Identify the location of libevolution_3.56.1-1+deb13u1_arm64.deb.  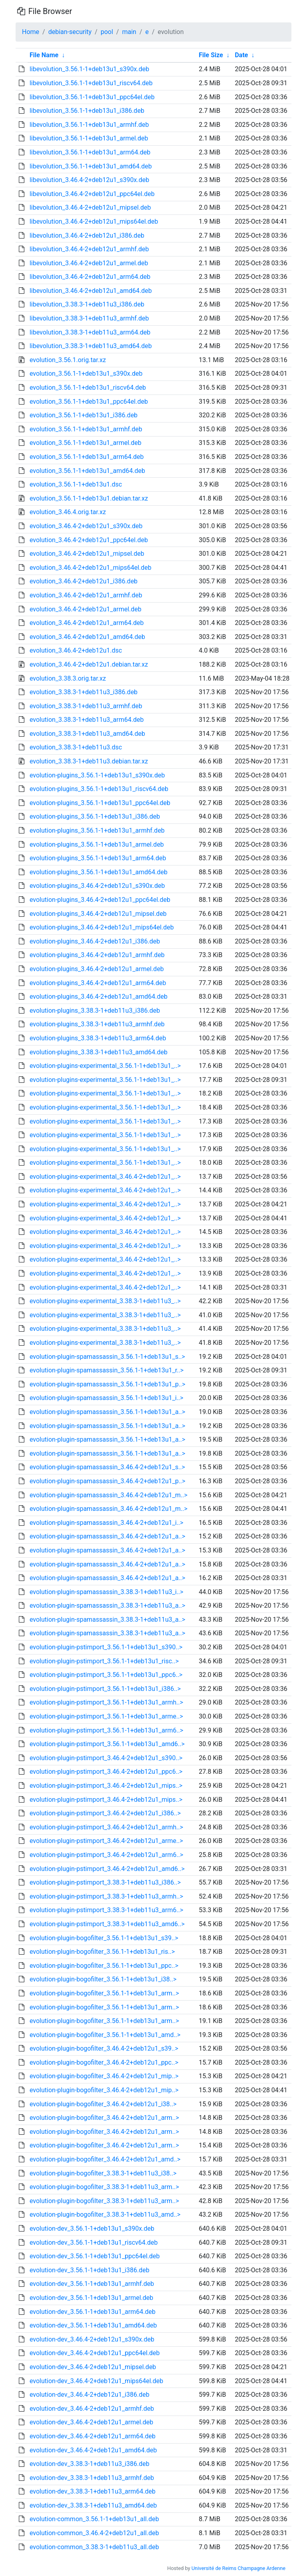
(90, 152).